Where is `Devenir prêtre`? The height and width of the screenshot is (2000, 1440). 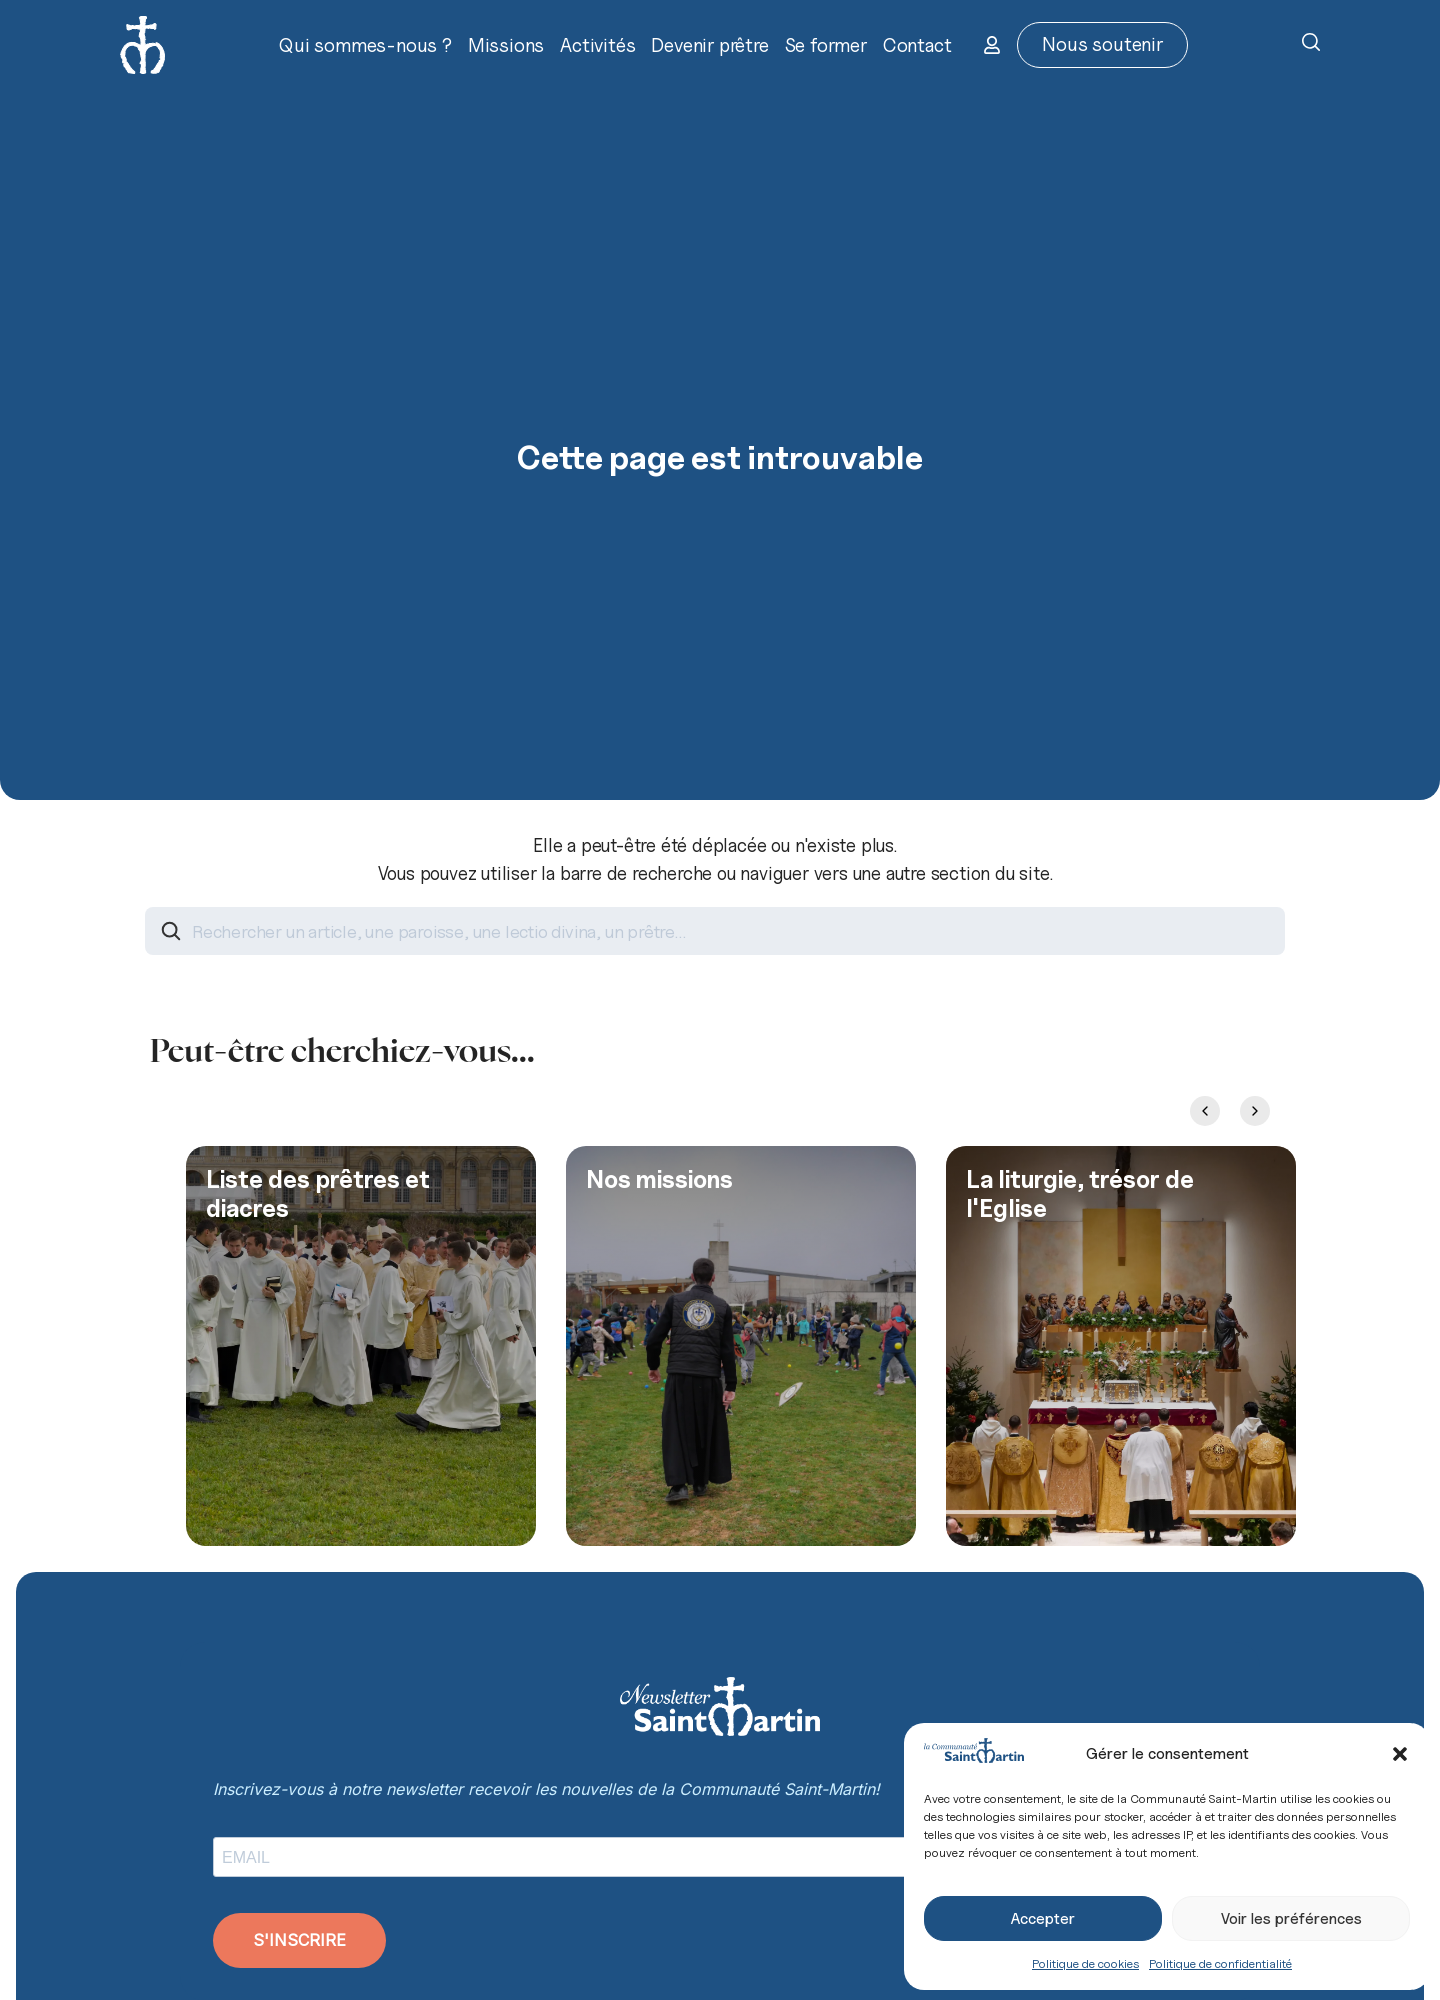
Devenir prêtre is located at coordinates (709, 45).